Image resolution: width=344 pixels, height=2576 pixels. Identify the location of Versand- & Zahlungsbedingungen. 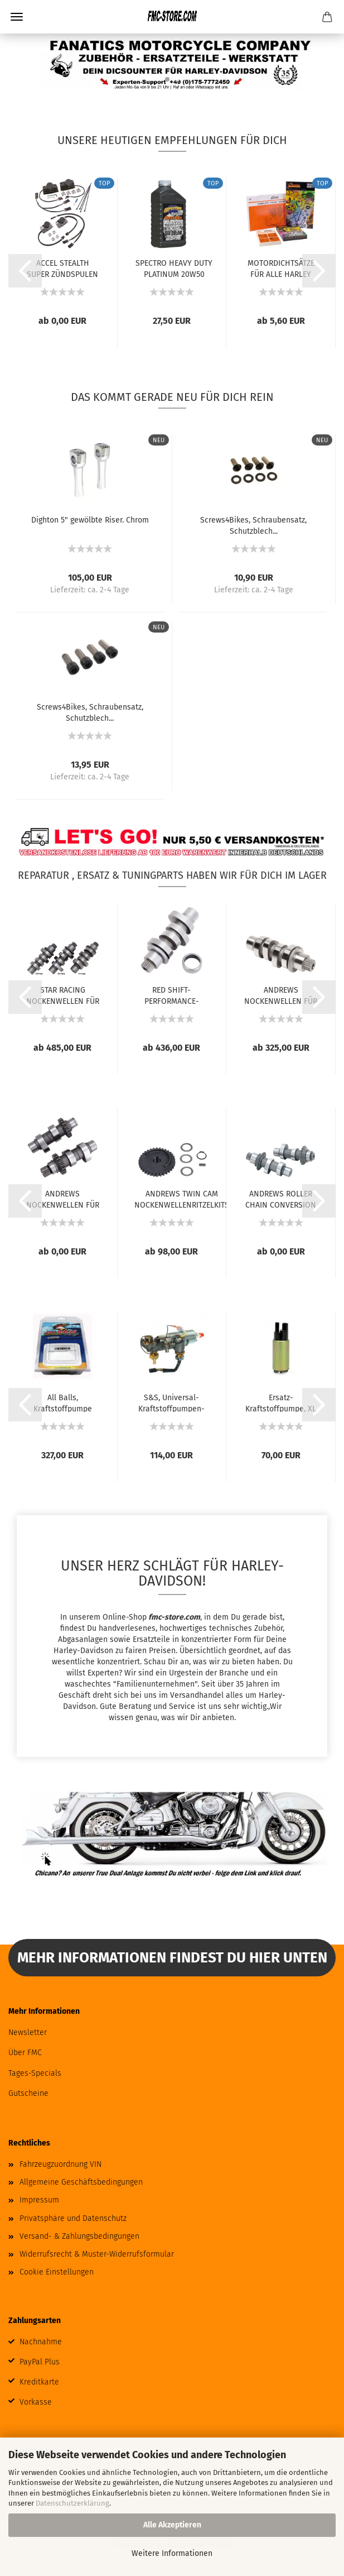
(79, 2236).